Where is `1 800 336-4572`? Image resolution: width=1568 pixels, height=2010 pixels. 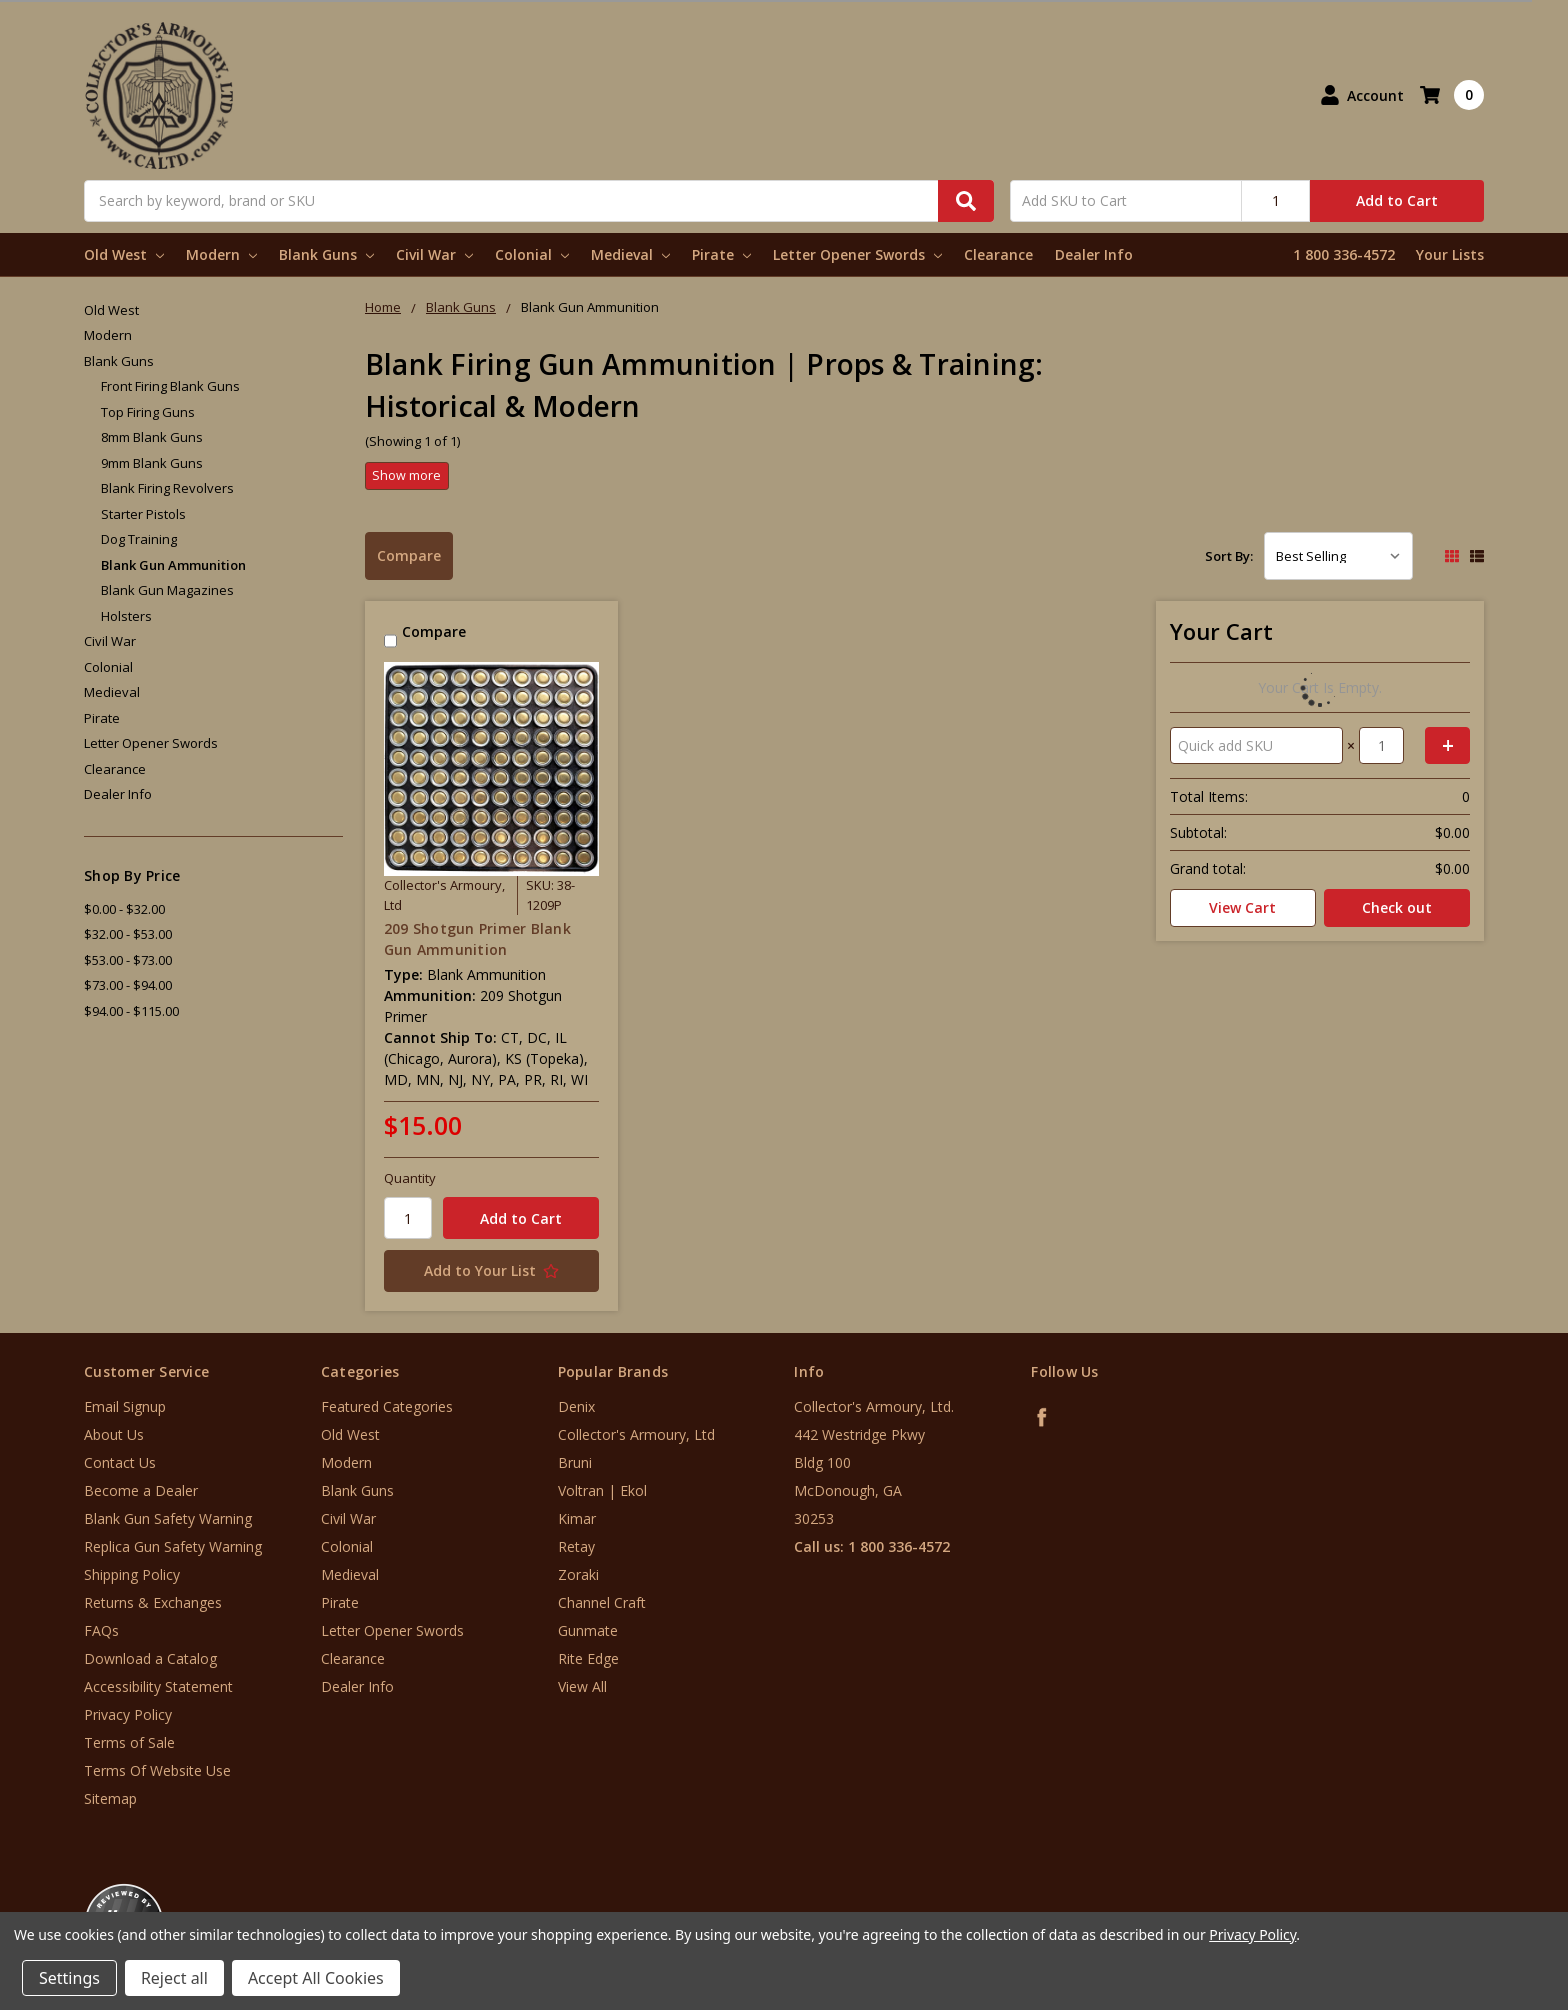 1 800 336-4572 is located at coordinates (1344, 254).